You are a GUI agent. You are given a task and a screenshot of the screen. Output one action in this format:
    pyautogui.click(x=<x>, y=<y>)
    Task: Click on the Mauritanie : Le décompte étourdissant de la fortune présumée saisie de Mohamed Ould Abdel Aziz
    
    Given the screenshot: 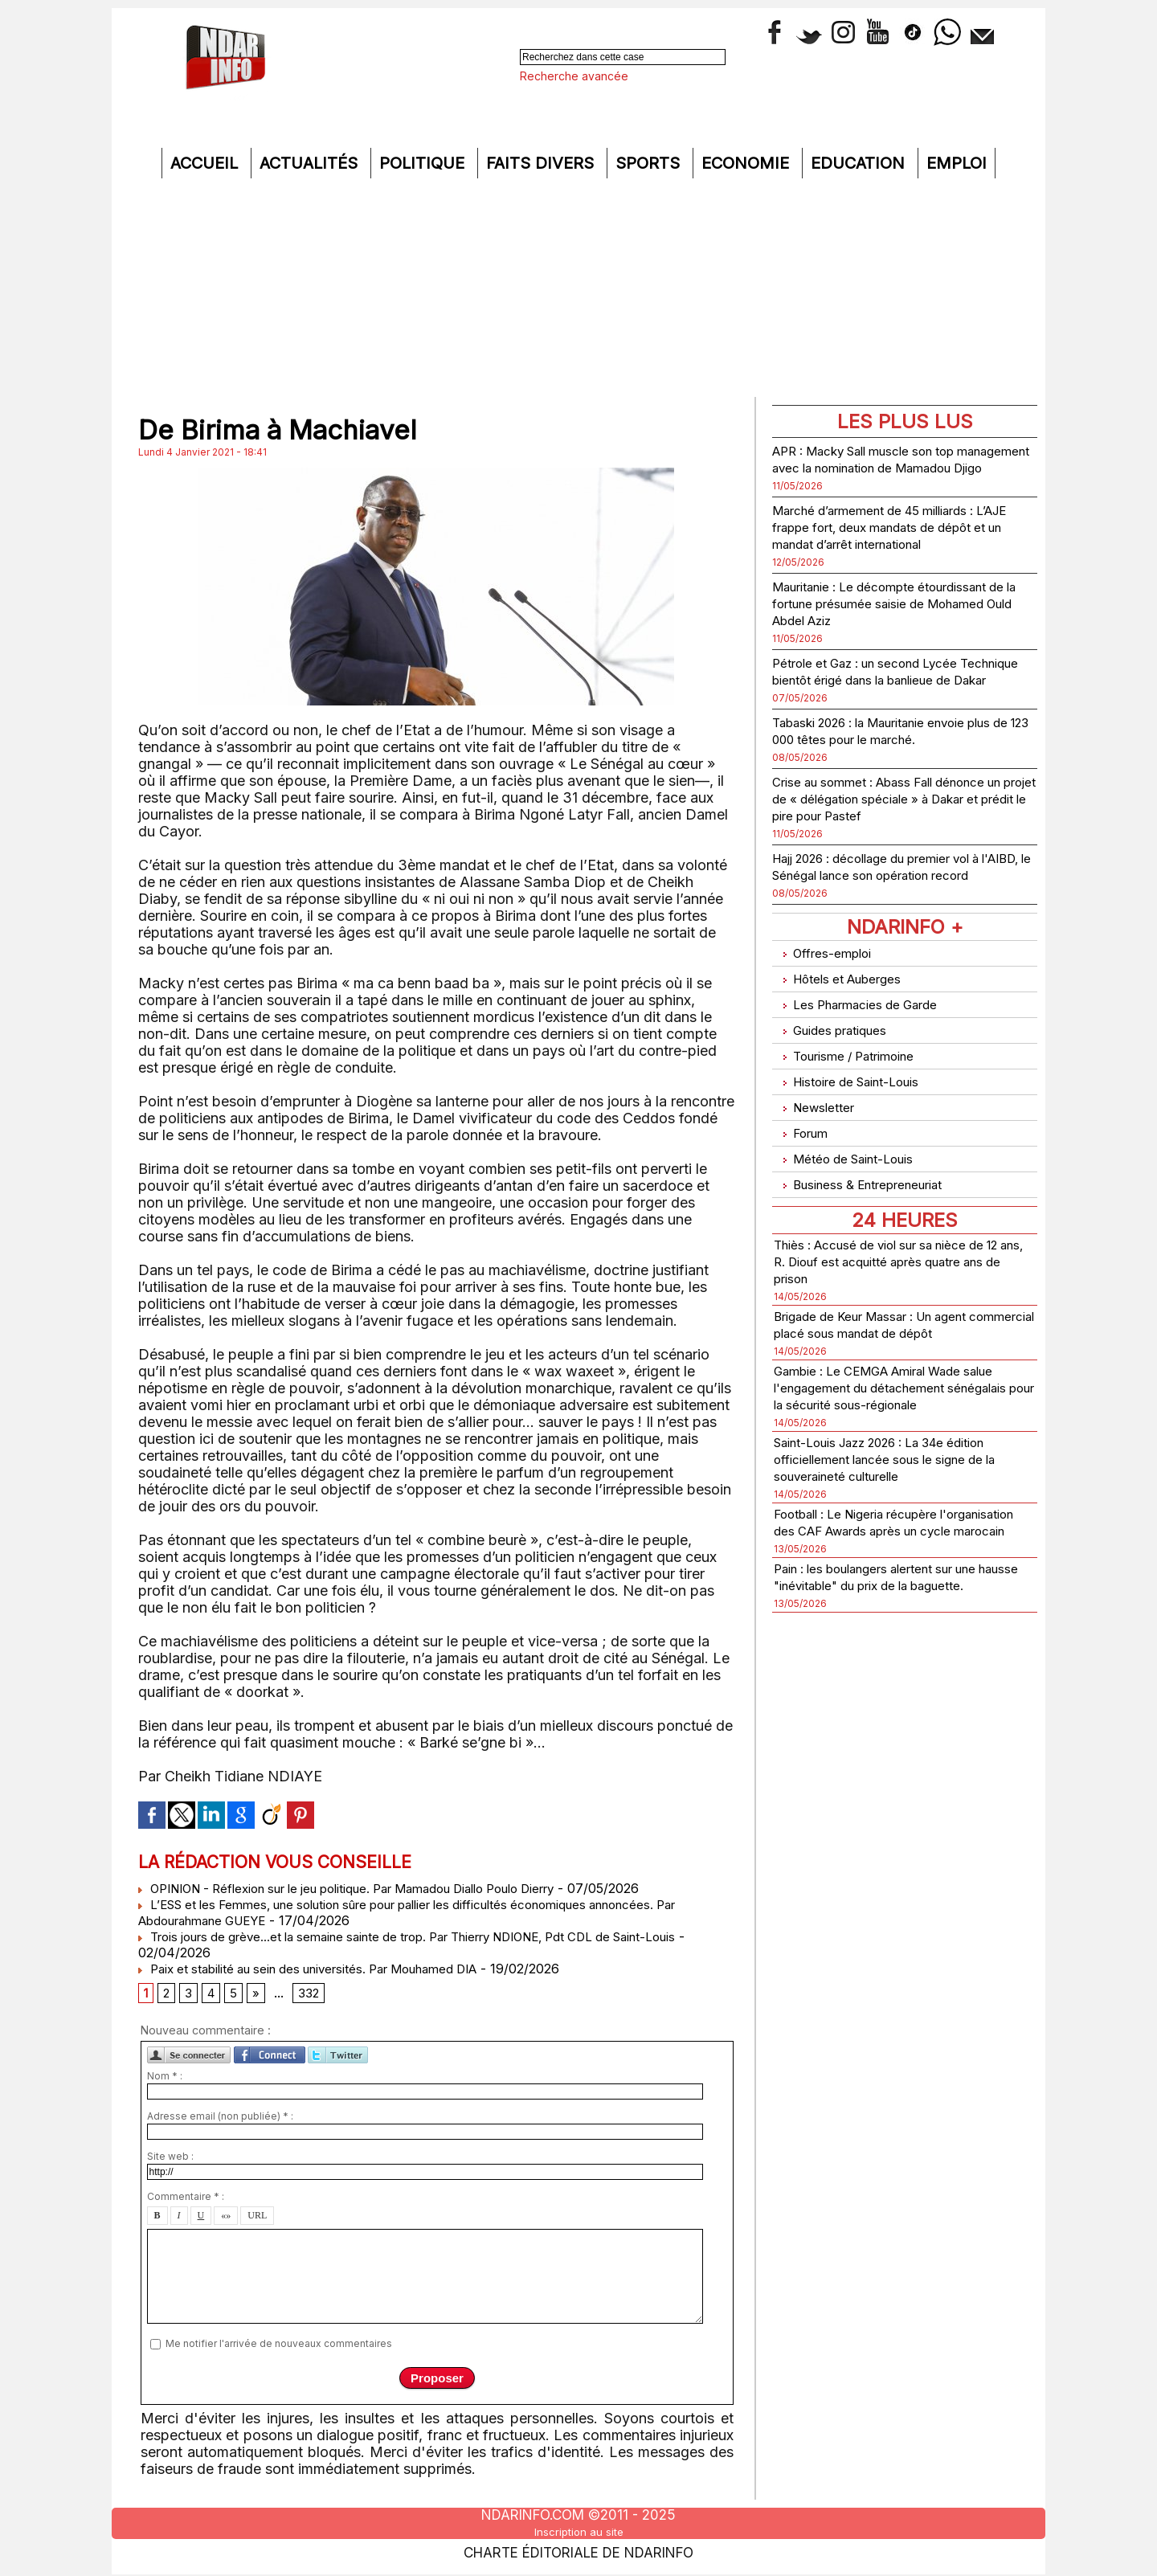 What is the action you would take?
    pyautogui.click(x=900, y=620)
    